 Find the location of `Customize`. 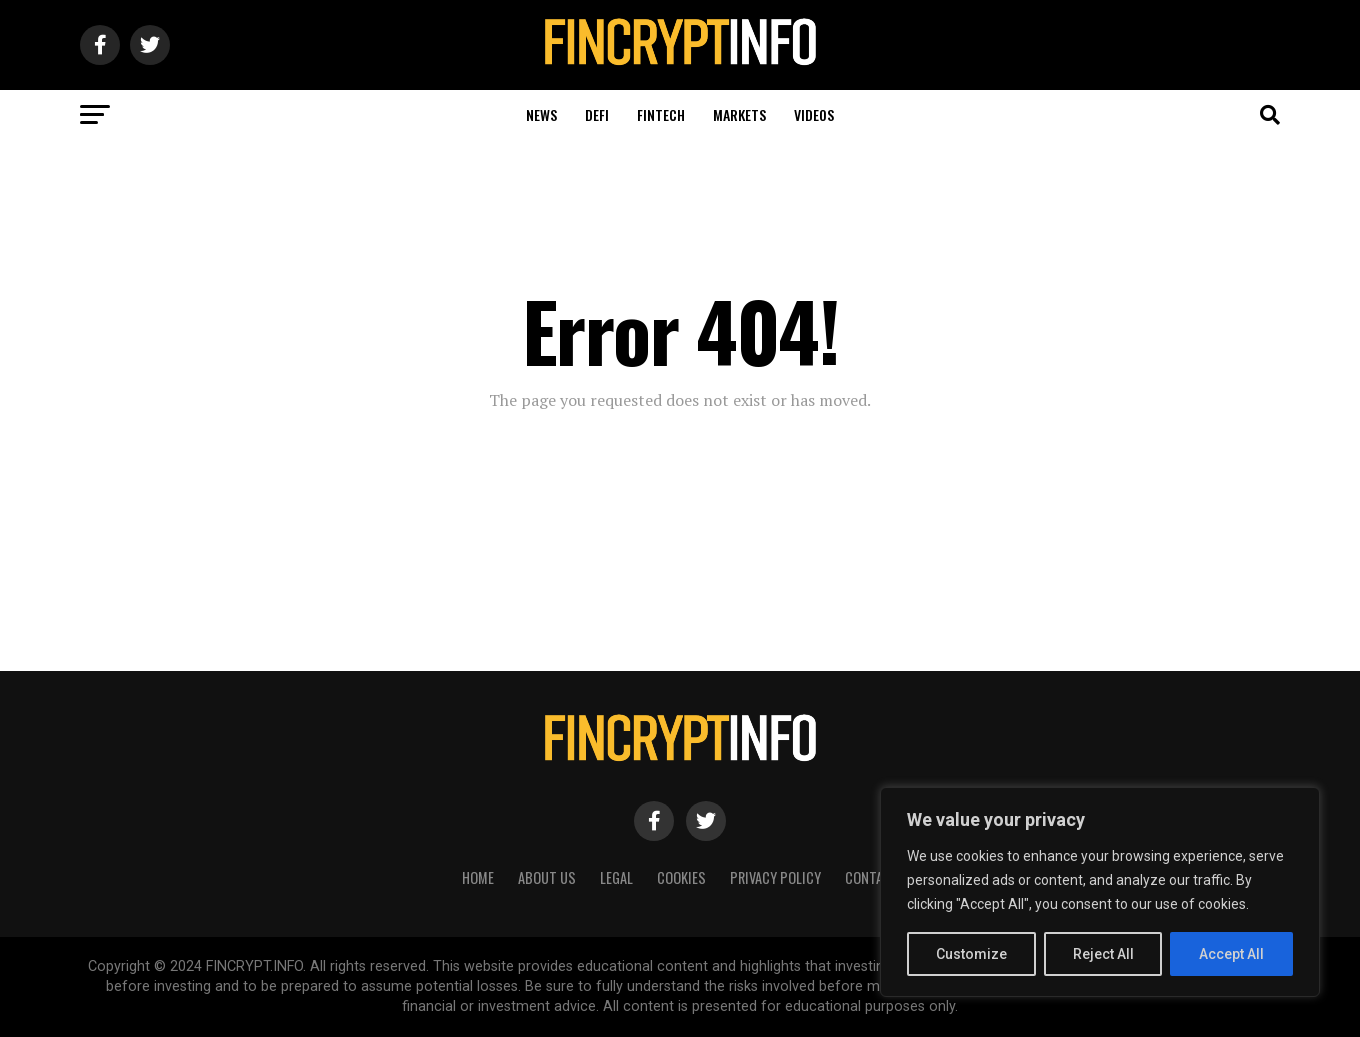

Customize is located at coordinates (971, 954).